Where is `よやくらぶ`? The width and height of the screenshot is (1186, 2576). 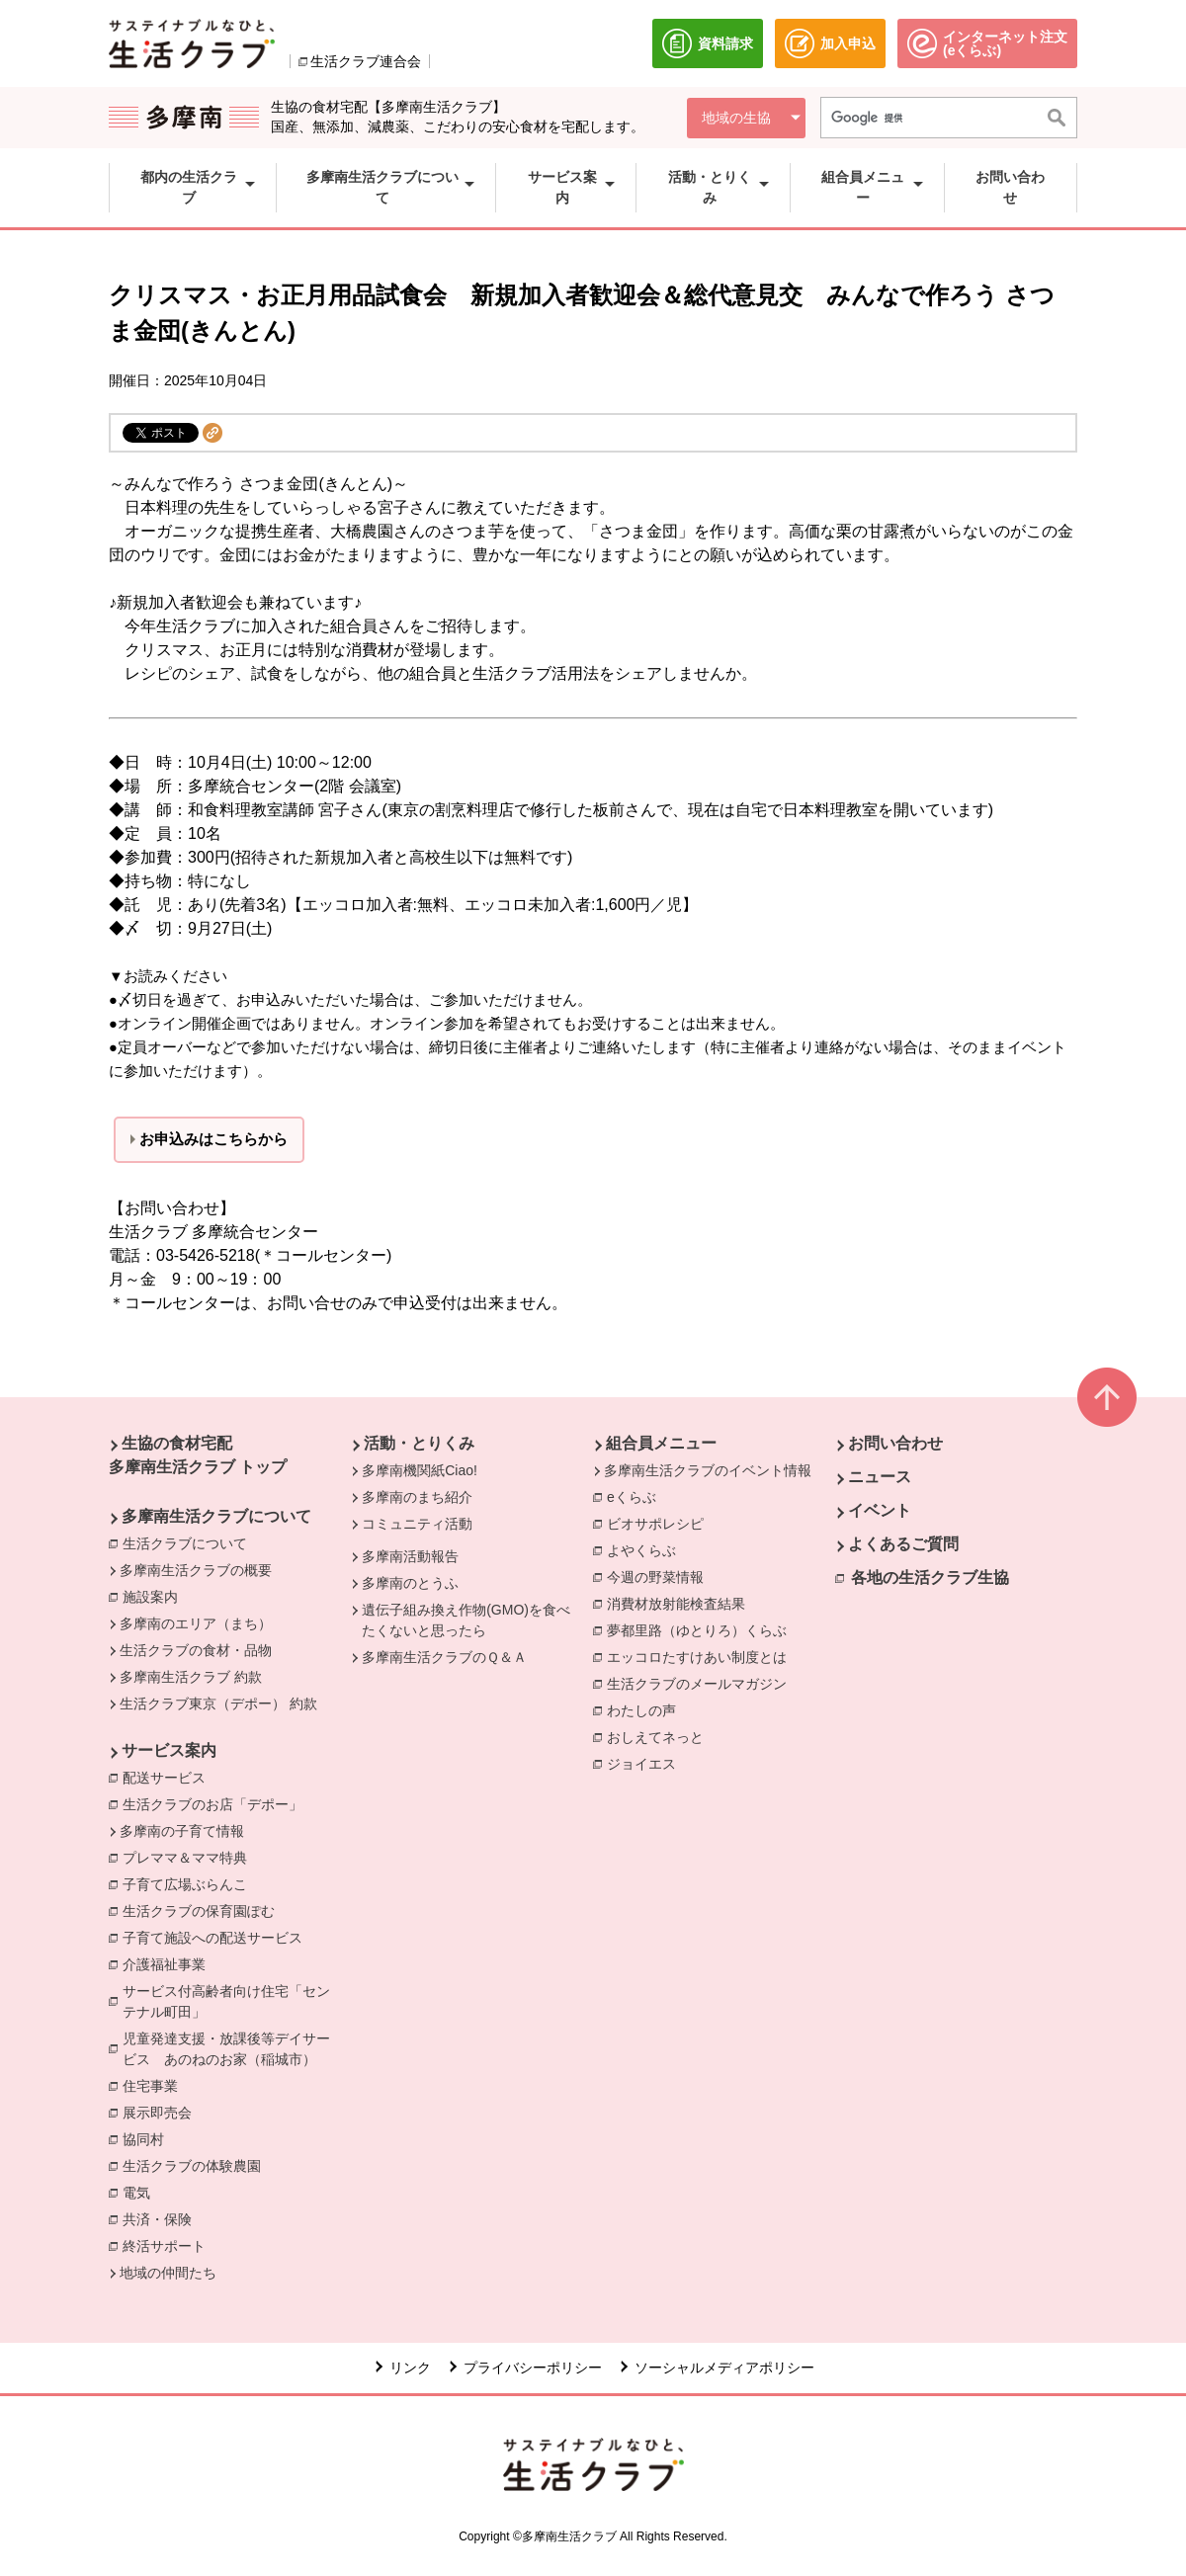
よやくらぶ is located at coordinates (646, 1549).